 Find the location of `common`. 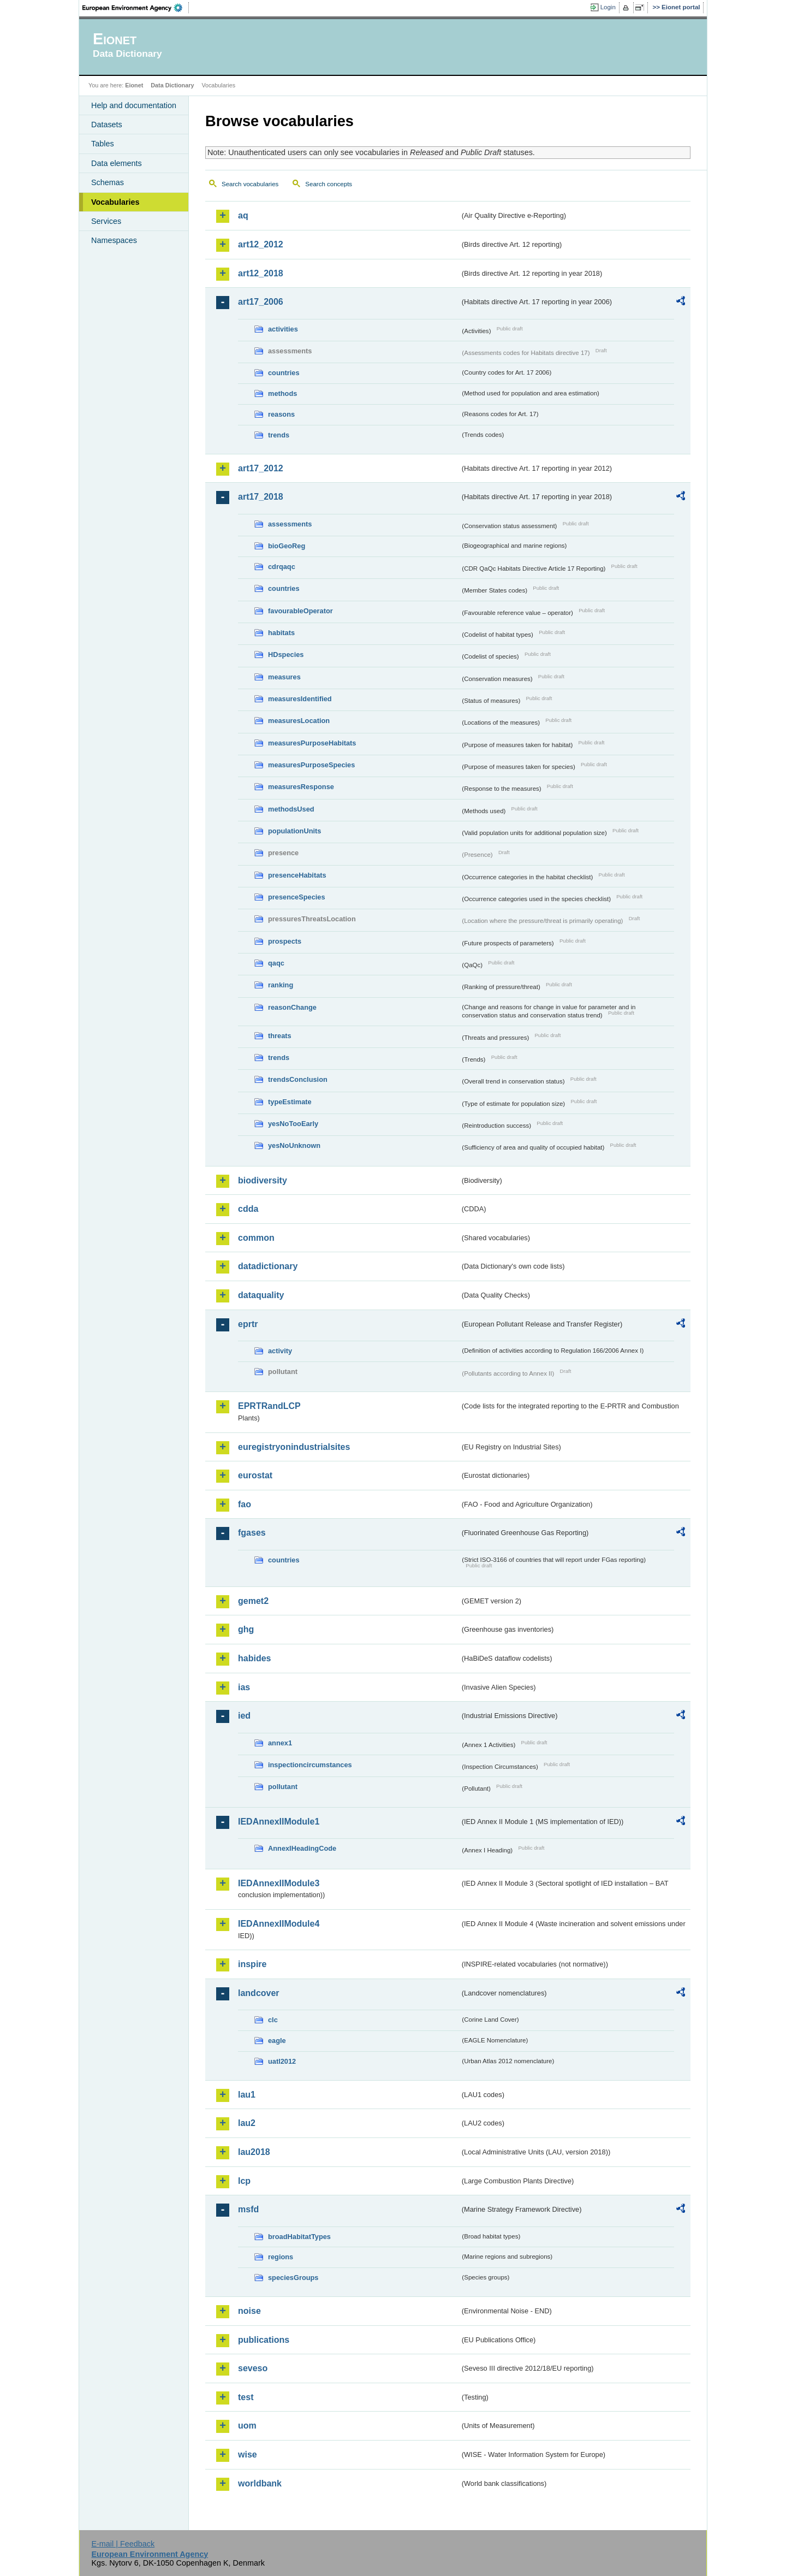

common is located at coordinates (256, 1237).